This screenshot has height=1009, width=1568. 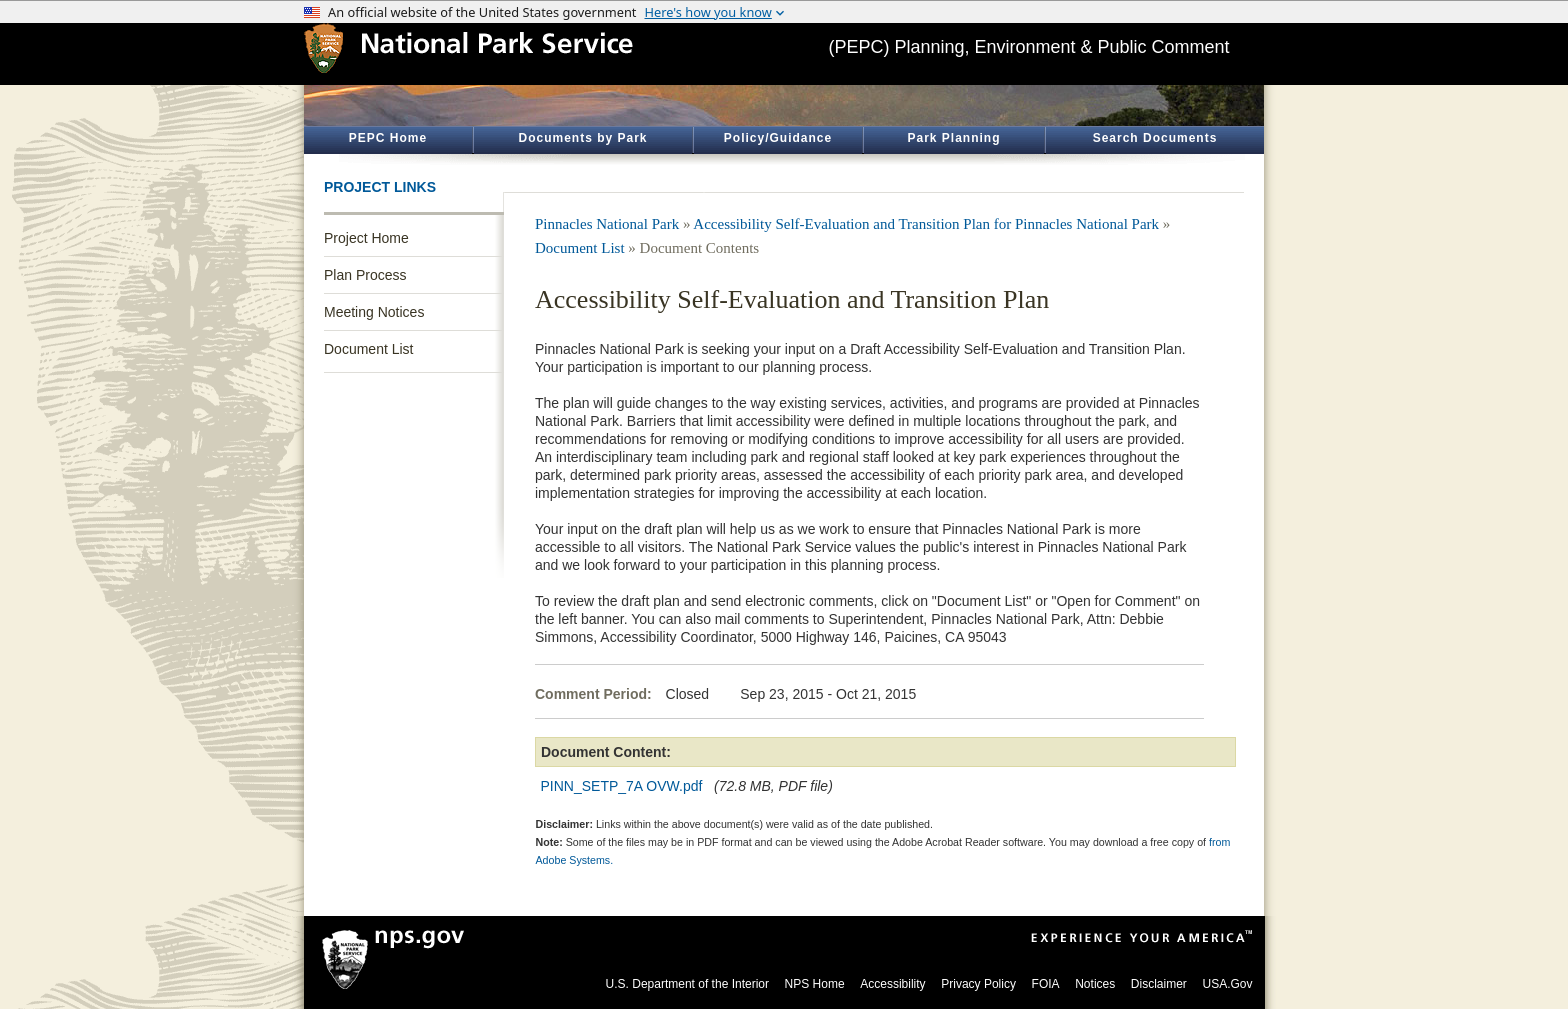 I want to click on Park Planning, so click(x=953, y=138).